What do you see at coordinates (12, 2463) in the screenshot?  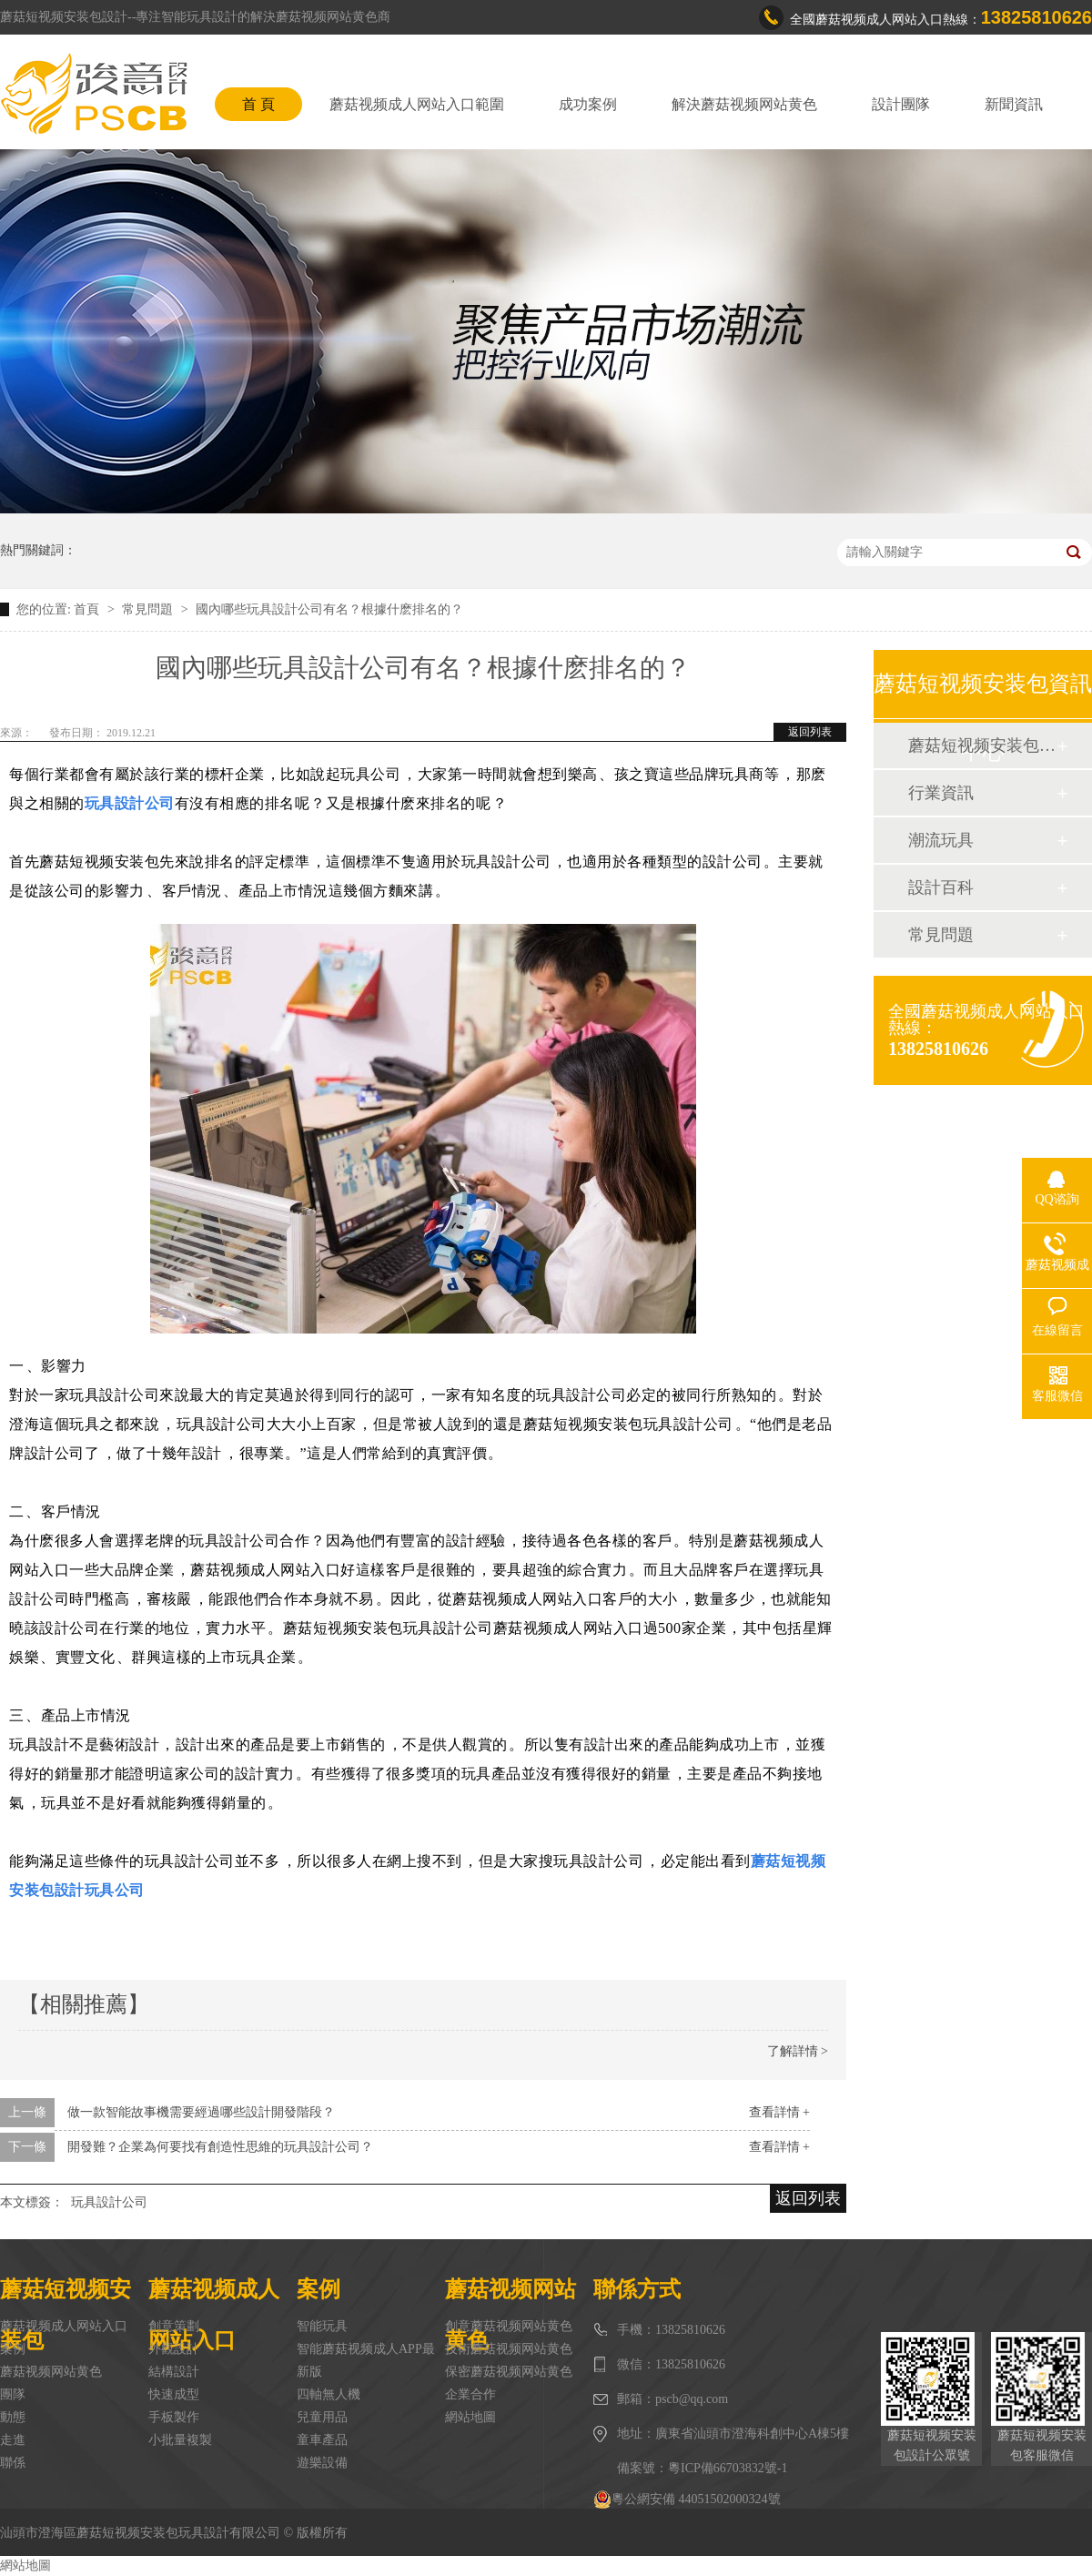 I see `聯係` at bounding box center [12, 2463].